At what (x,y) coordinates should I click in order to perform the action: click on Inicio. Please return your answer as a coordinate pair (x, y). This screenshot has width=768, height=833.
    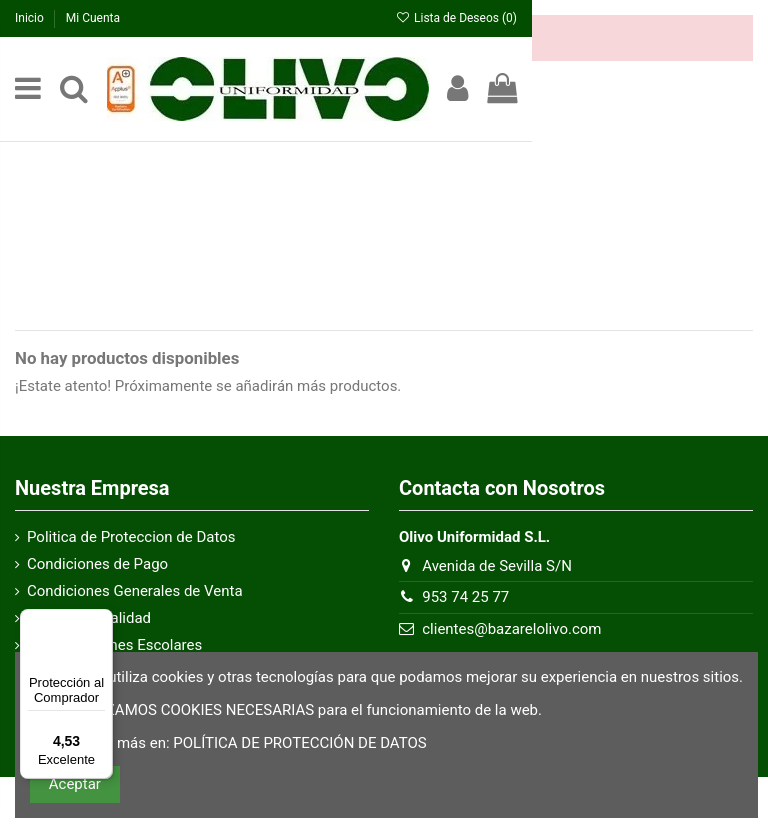
    Looking at the image, I should click on (31, 18).